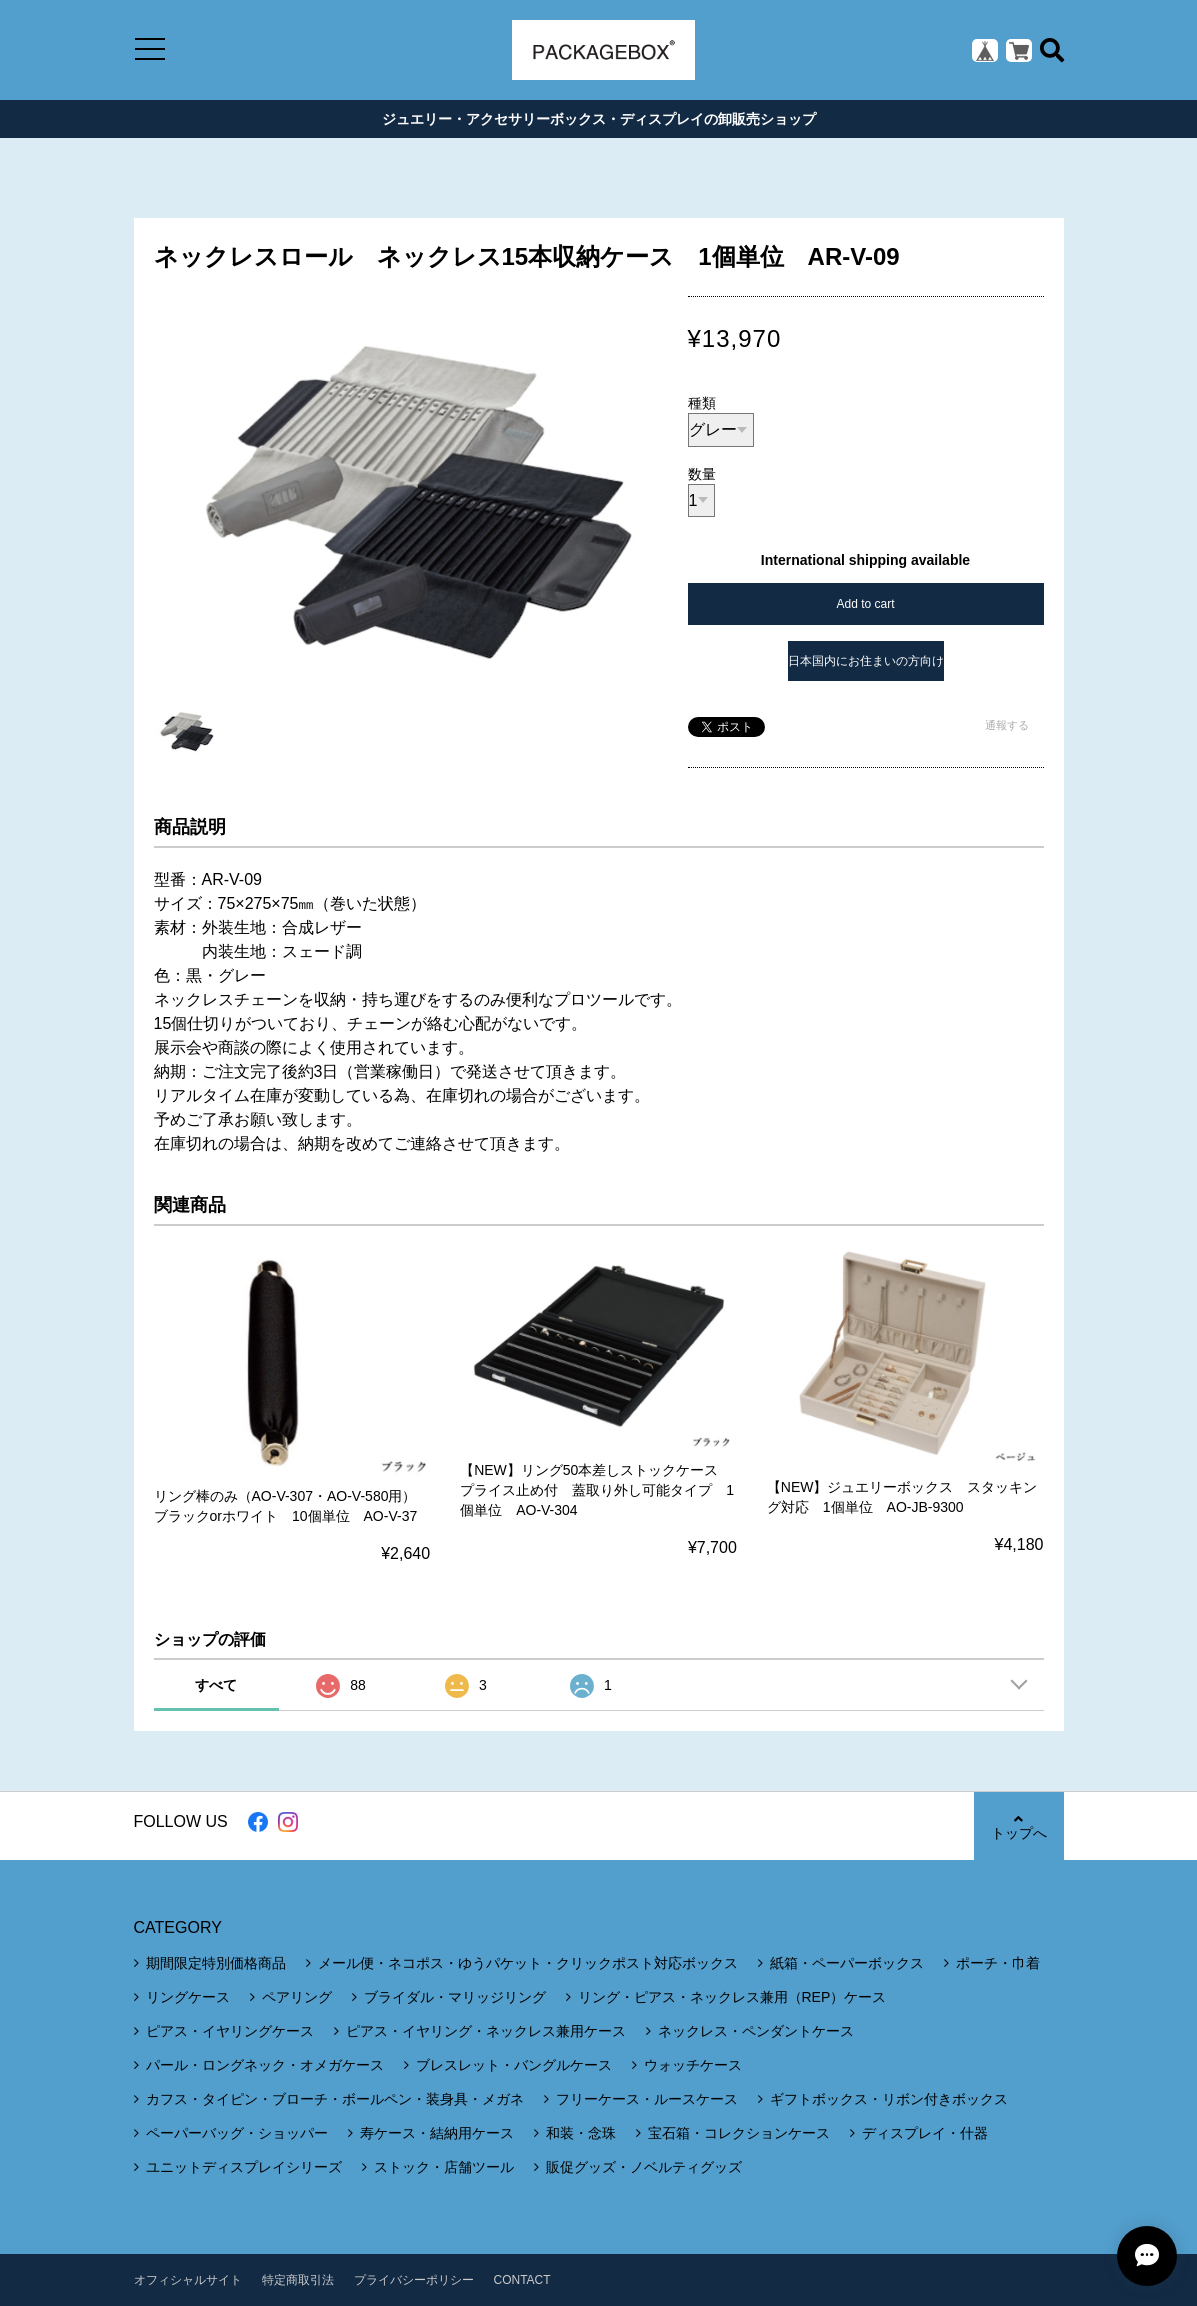 The width and height of the screenshot is (1197, 2306). What do you see at coordinates (297, 1997) in the screenshot?
I see `ペアリング` at bounding box center [297, 1997].